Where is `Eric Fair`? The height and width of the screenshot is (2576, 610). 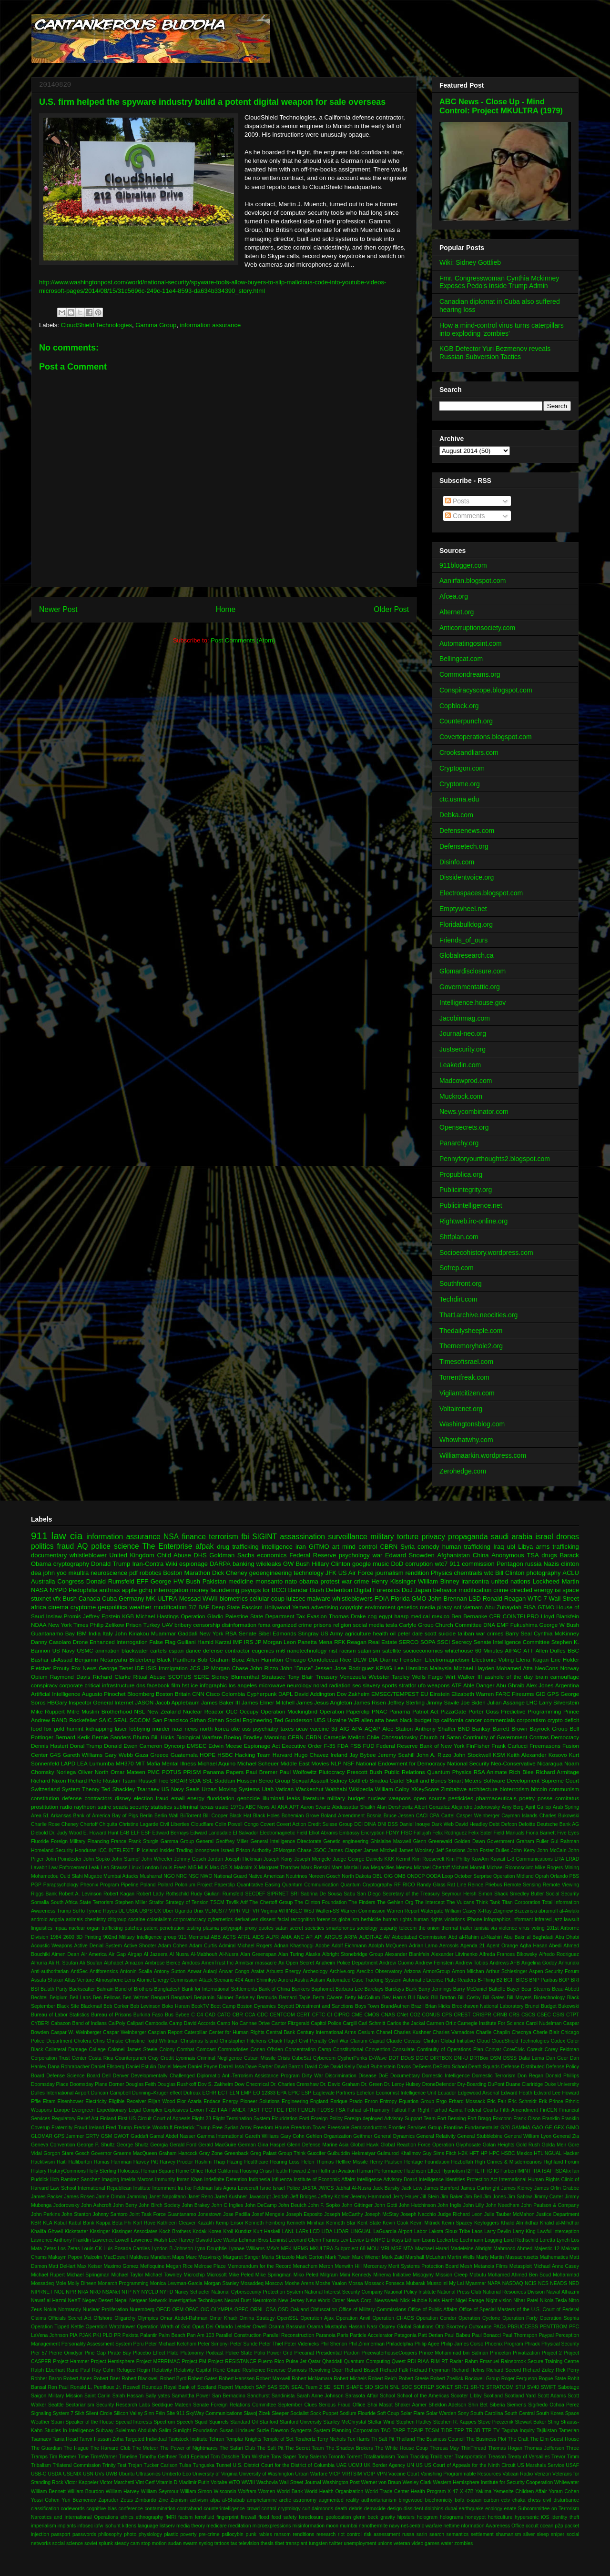
Eric Fair is located at coordinates (496, 2101).